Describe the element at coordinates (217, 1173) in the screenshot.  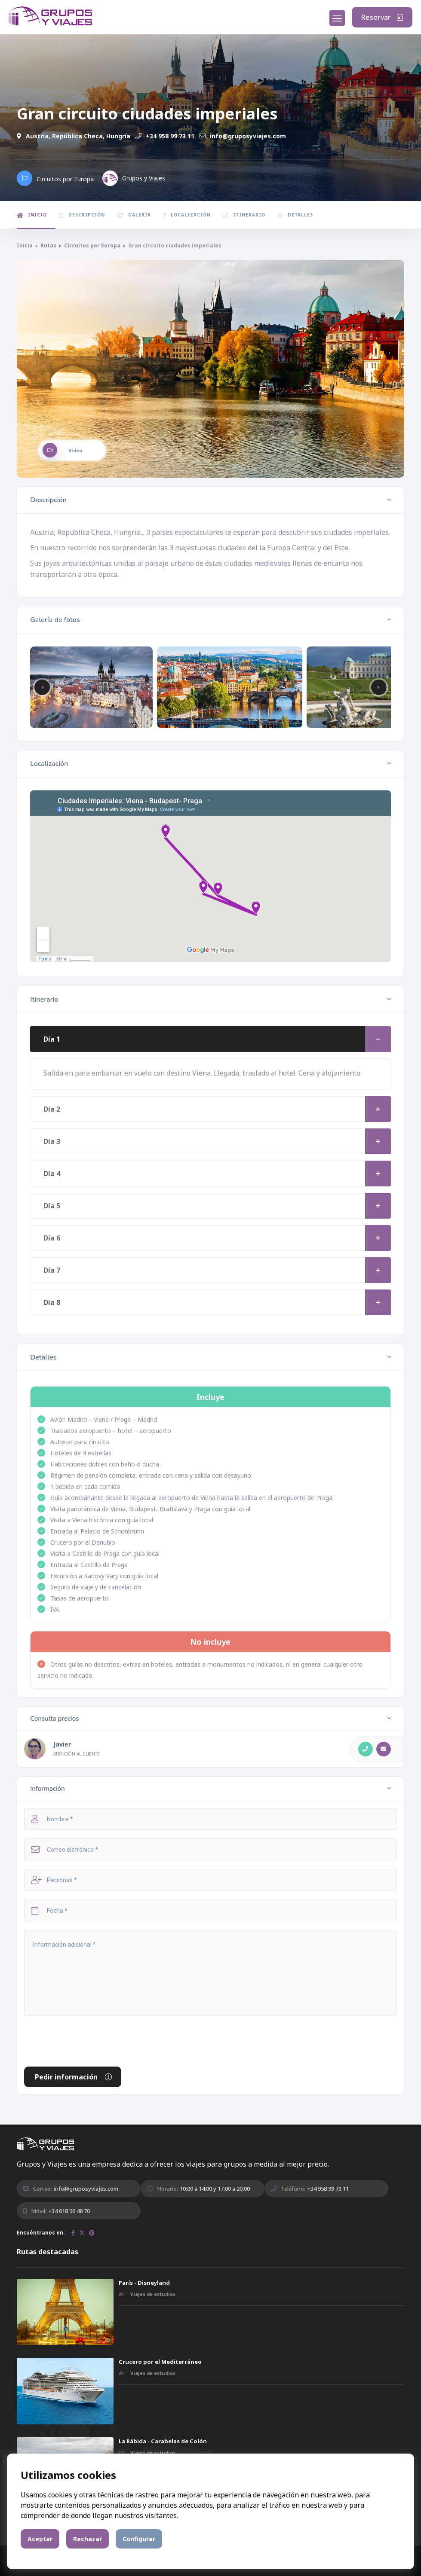
I see `Día 4` at that location.